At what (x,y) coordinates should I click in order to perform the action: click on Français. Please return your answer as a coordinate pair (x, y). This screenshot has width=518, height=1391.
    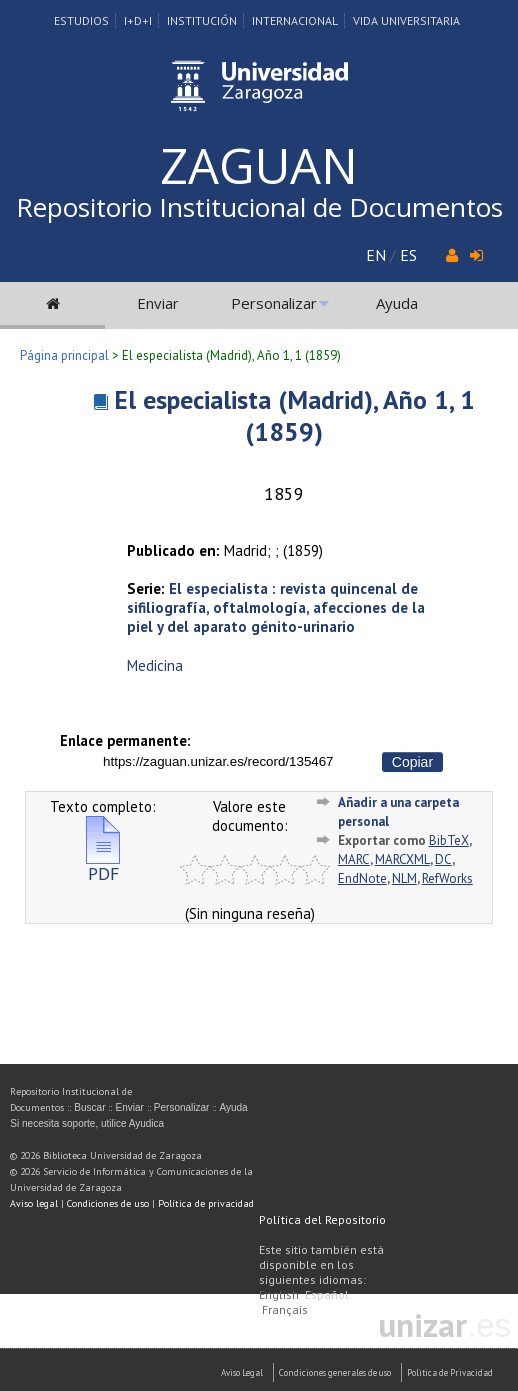
    Looking at the image, I should click on (285, 1309).